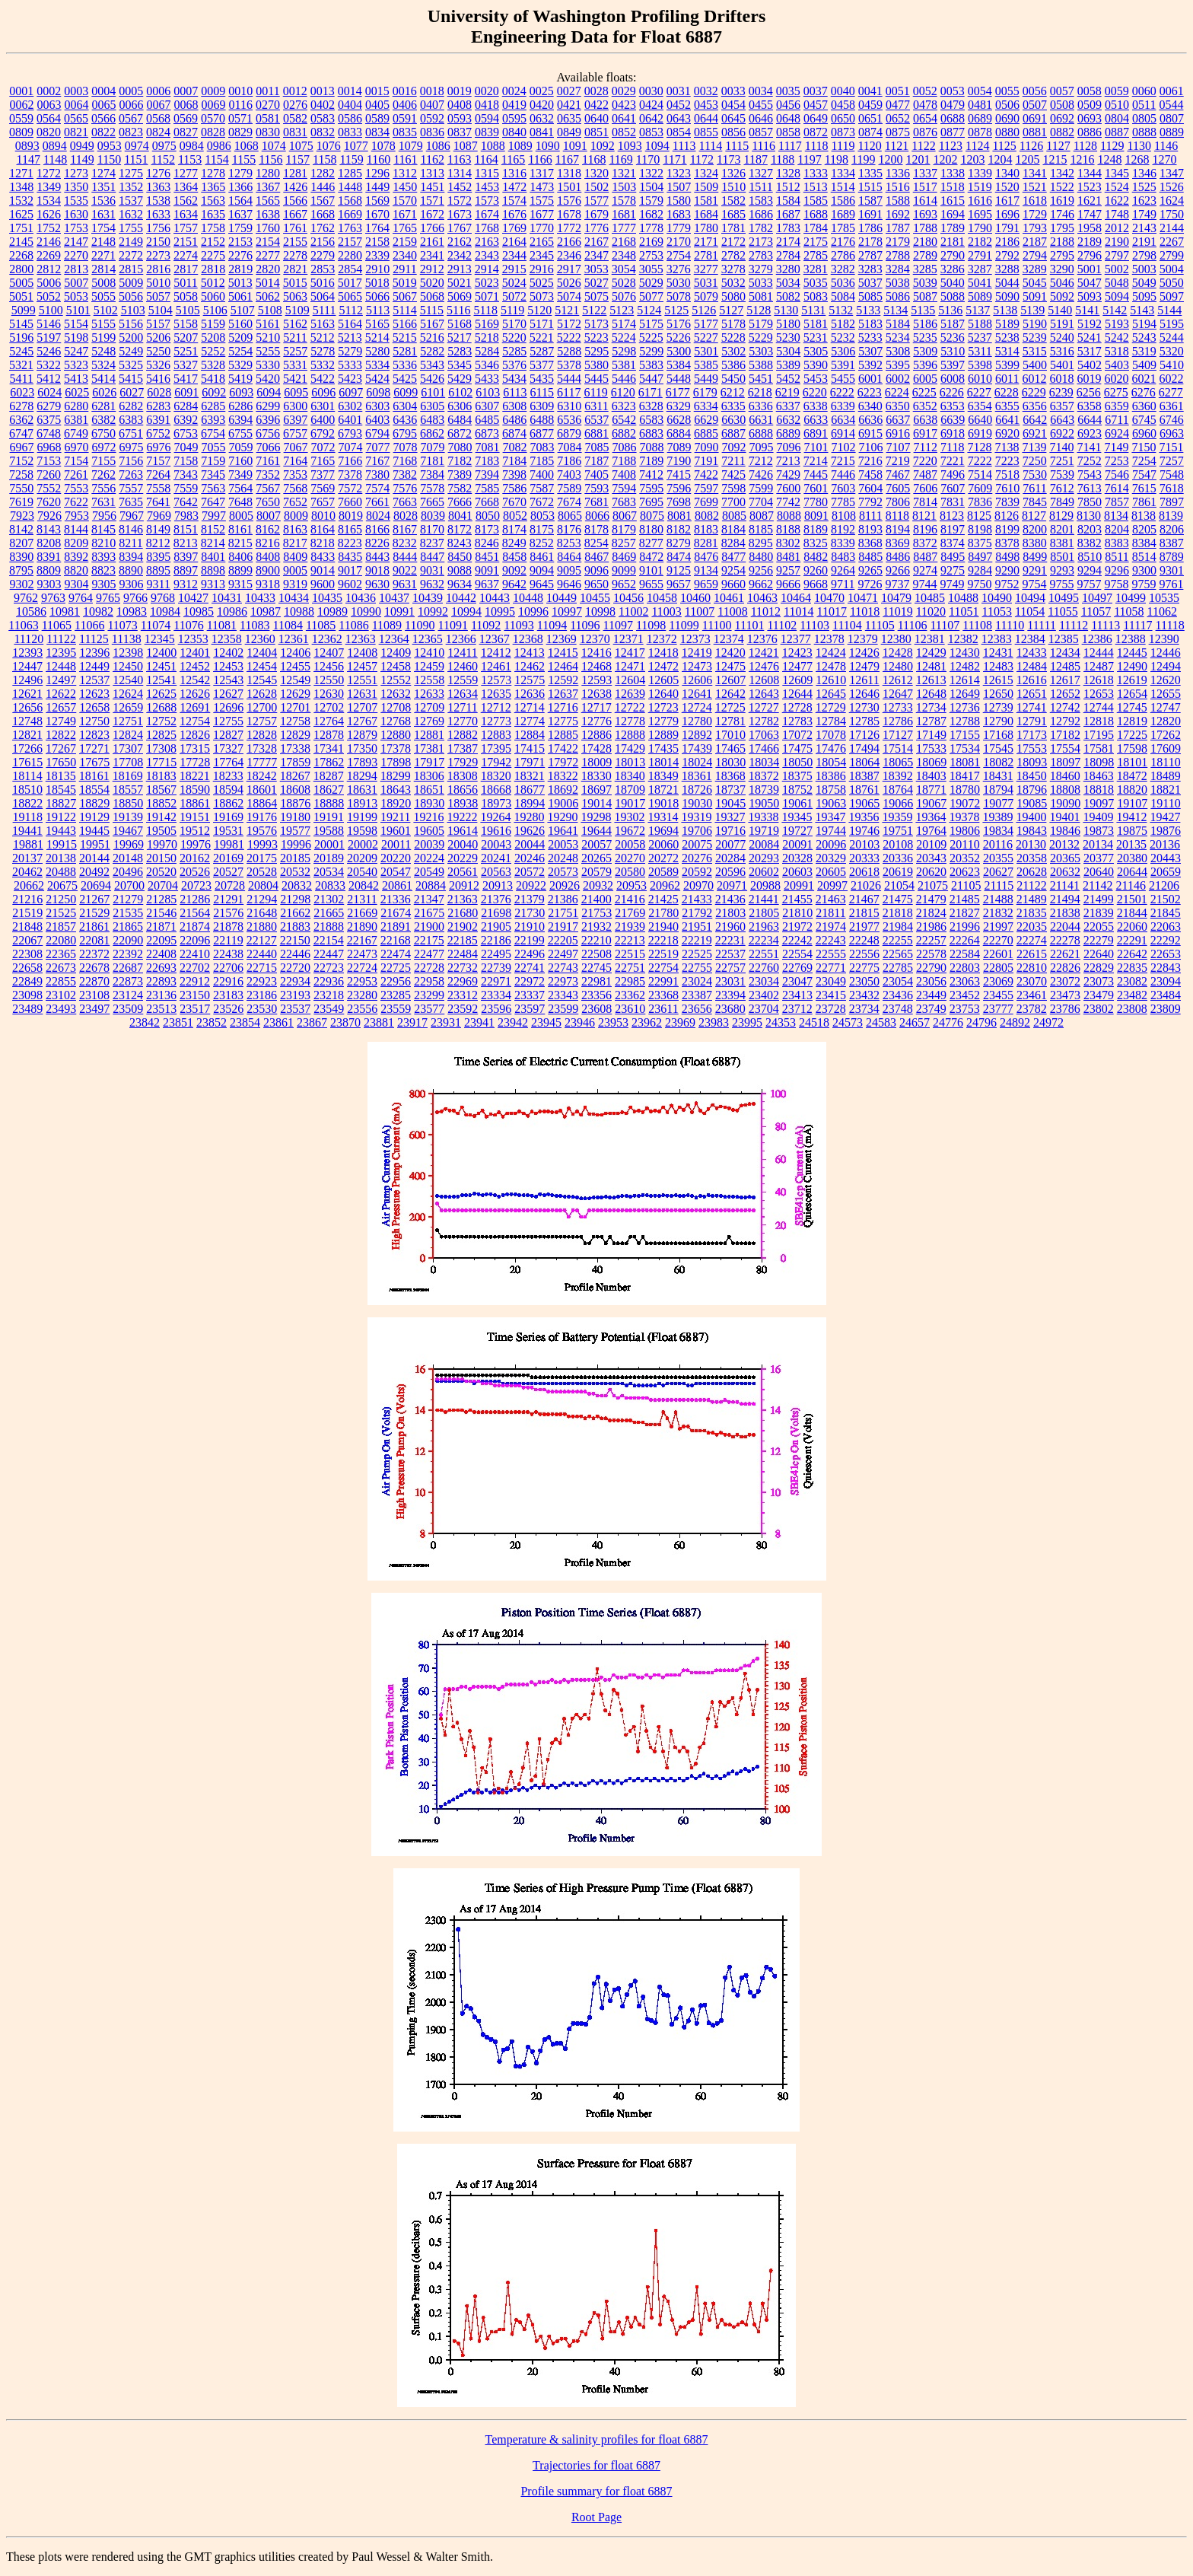 The width and height of the screenshot is (1193, 2576). Describe the element at coordinates (131, 173) in the screenshot. I see `1275` at that location.